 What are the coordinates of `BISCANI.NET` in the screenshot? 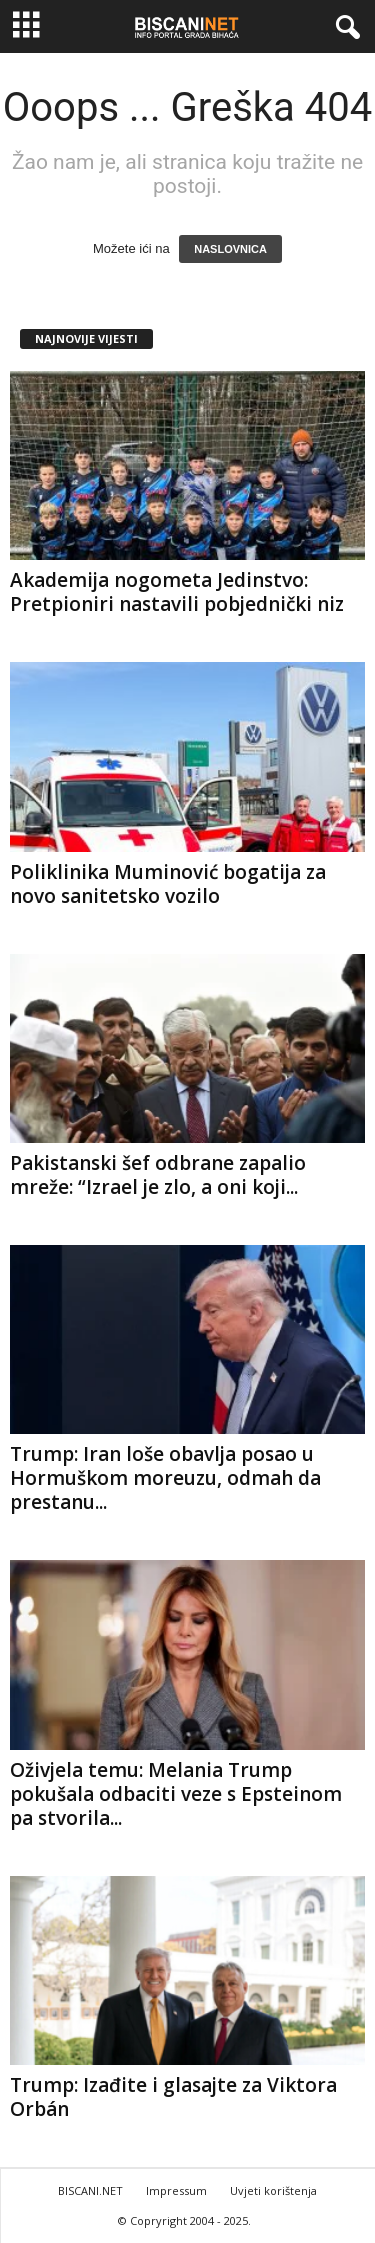 It's located at (90, 2190).